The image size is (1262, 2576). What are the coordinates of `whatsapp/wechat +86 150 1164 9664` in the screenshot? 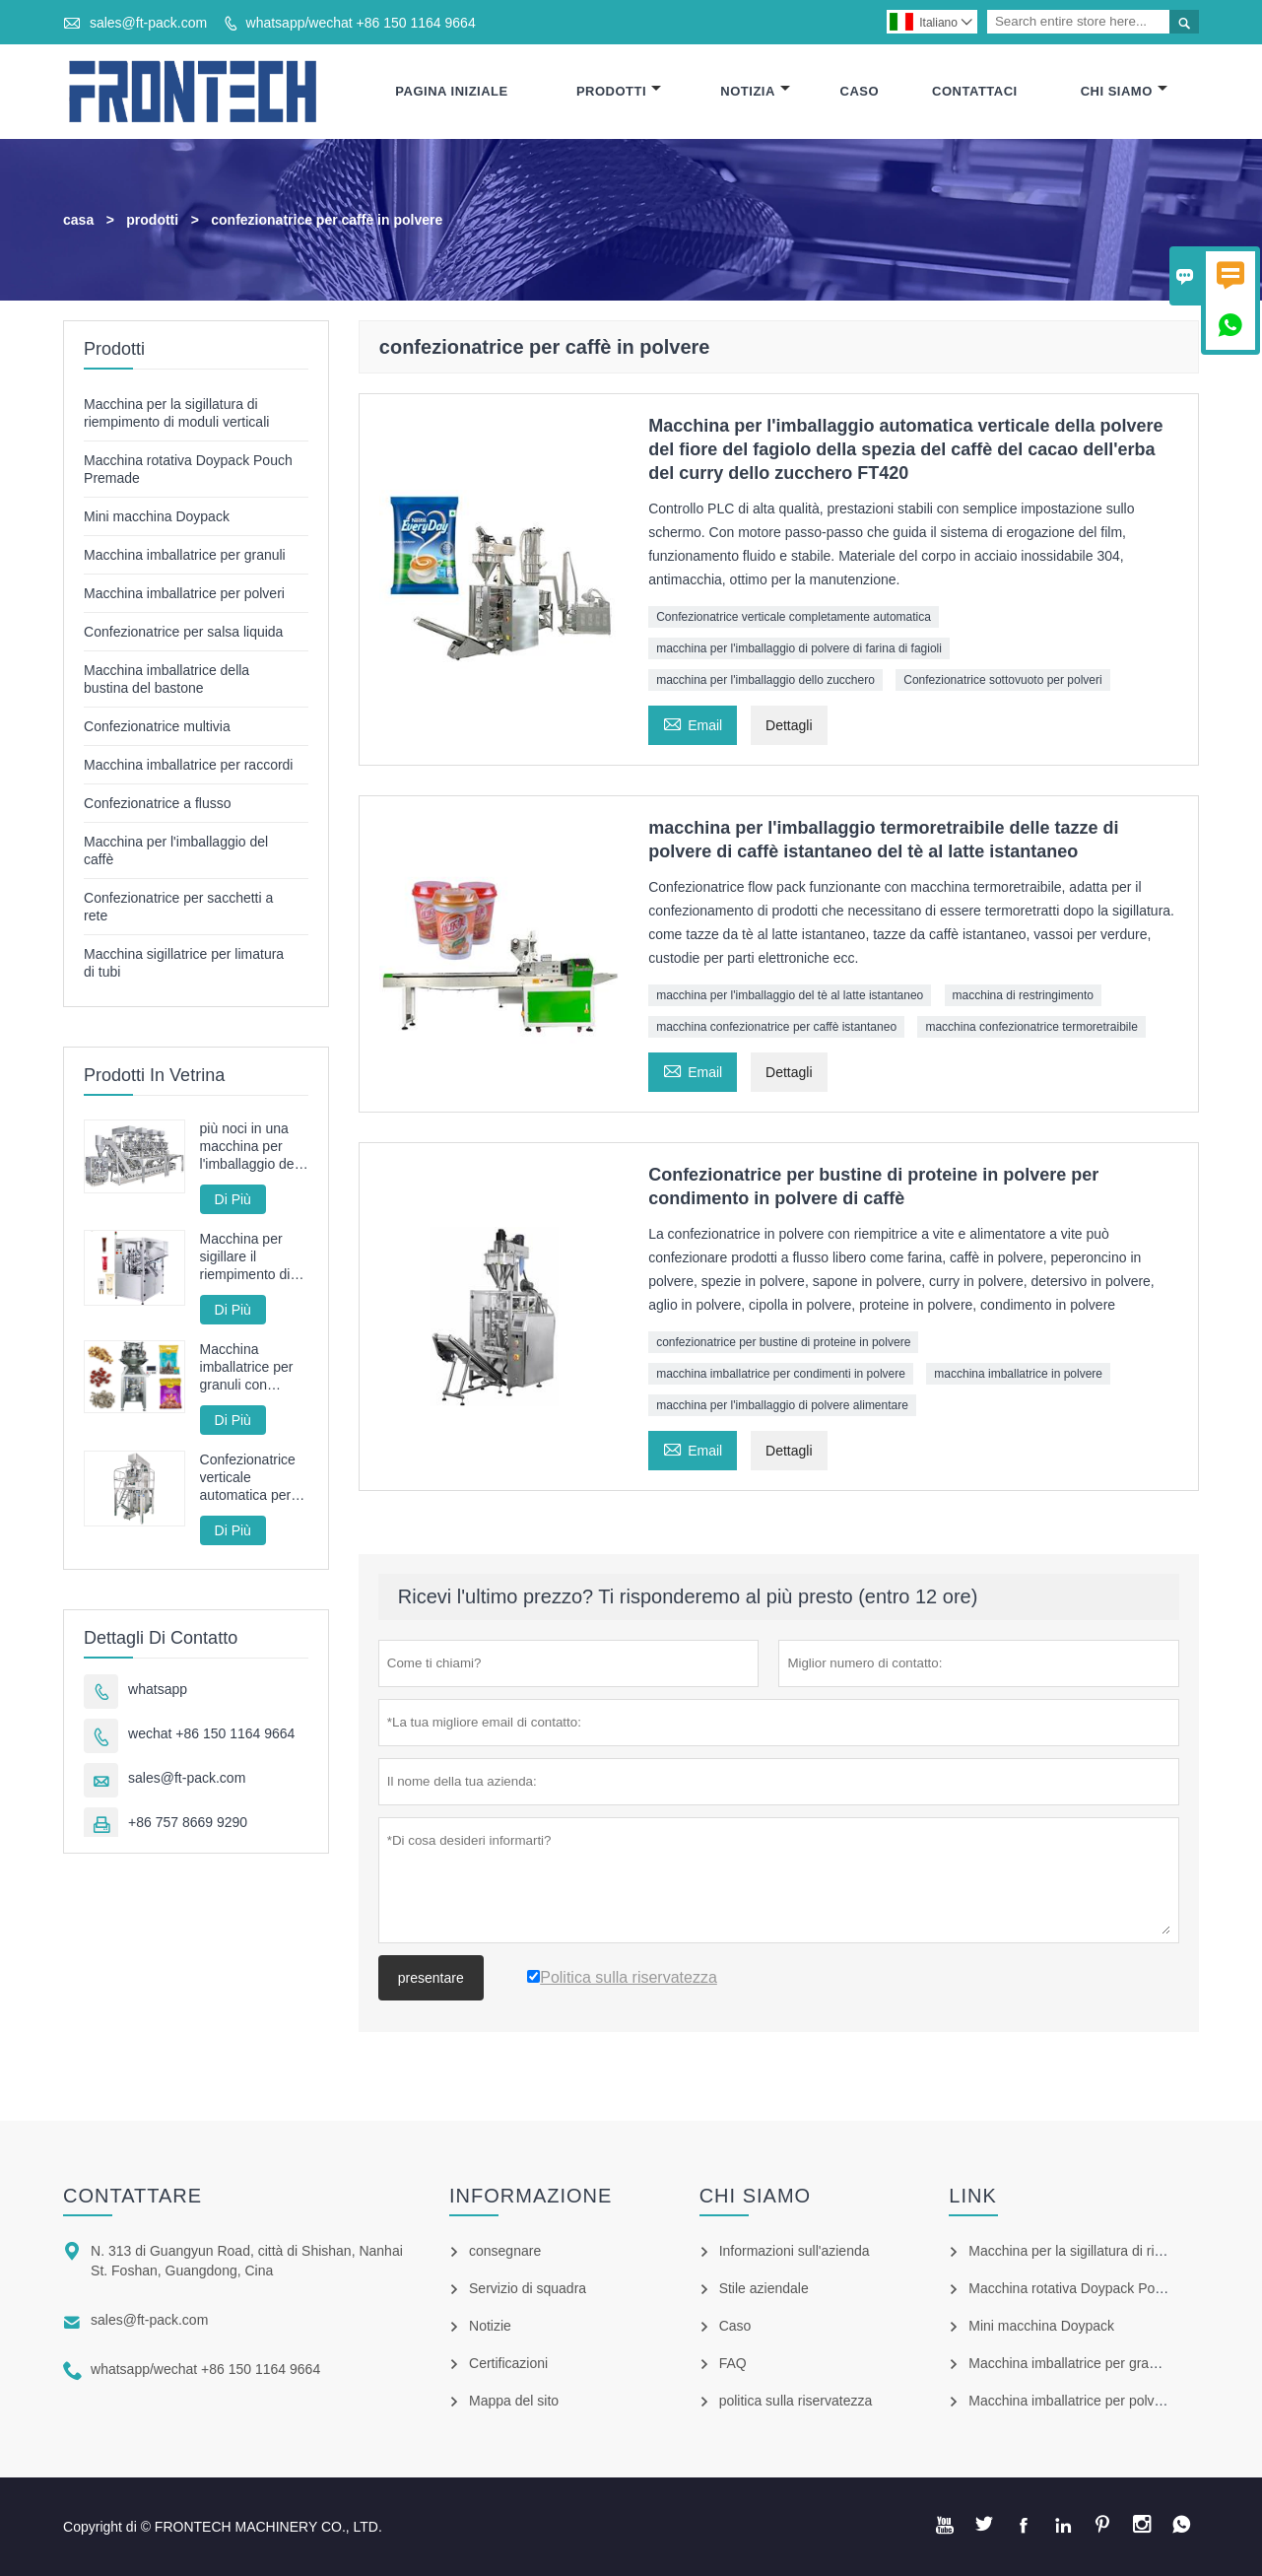 It's located at (361, 23).